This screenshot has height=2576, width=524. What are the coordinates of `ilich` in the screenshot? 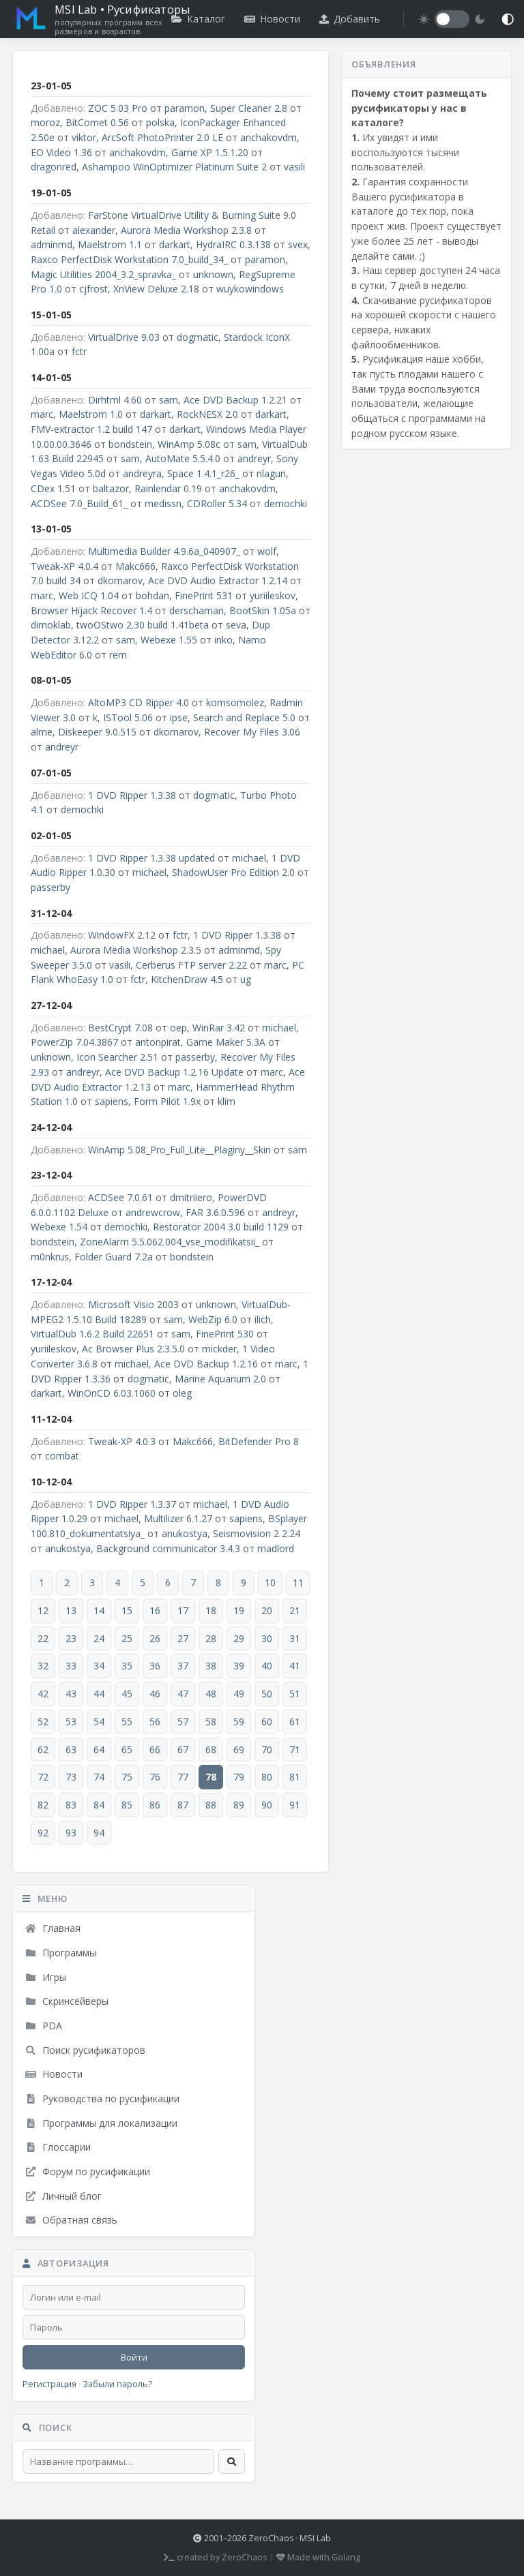 It's located at (262, 1319).